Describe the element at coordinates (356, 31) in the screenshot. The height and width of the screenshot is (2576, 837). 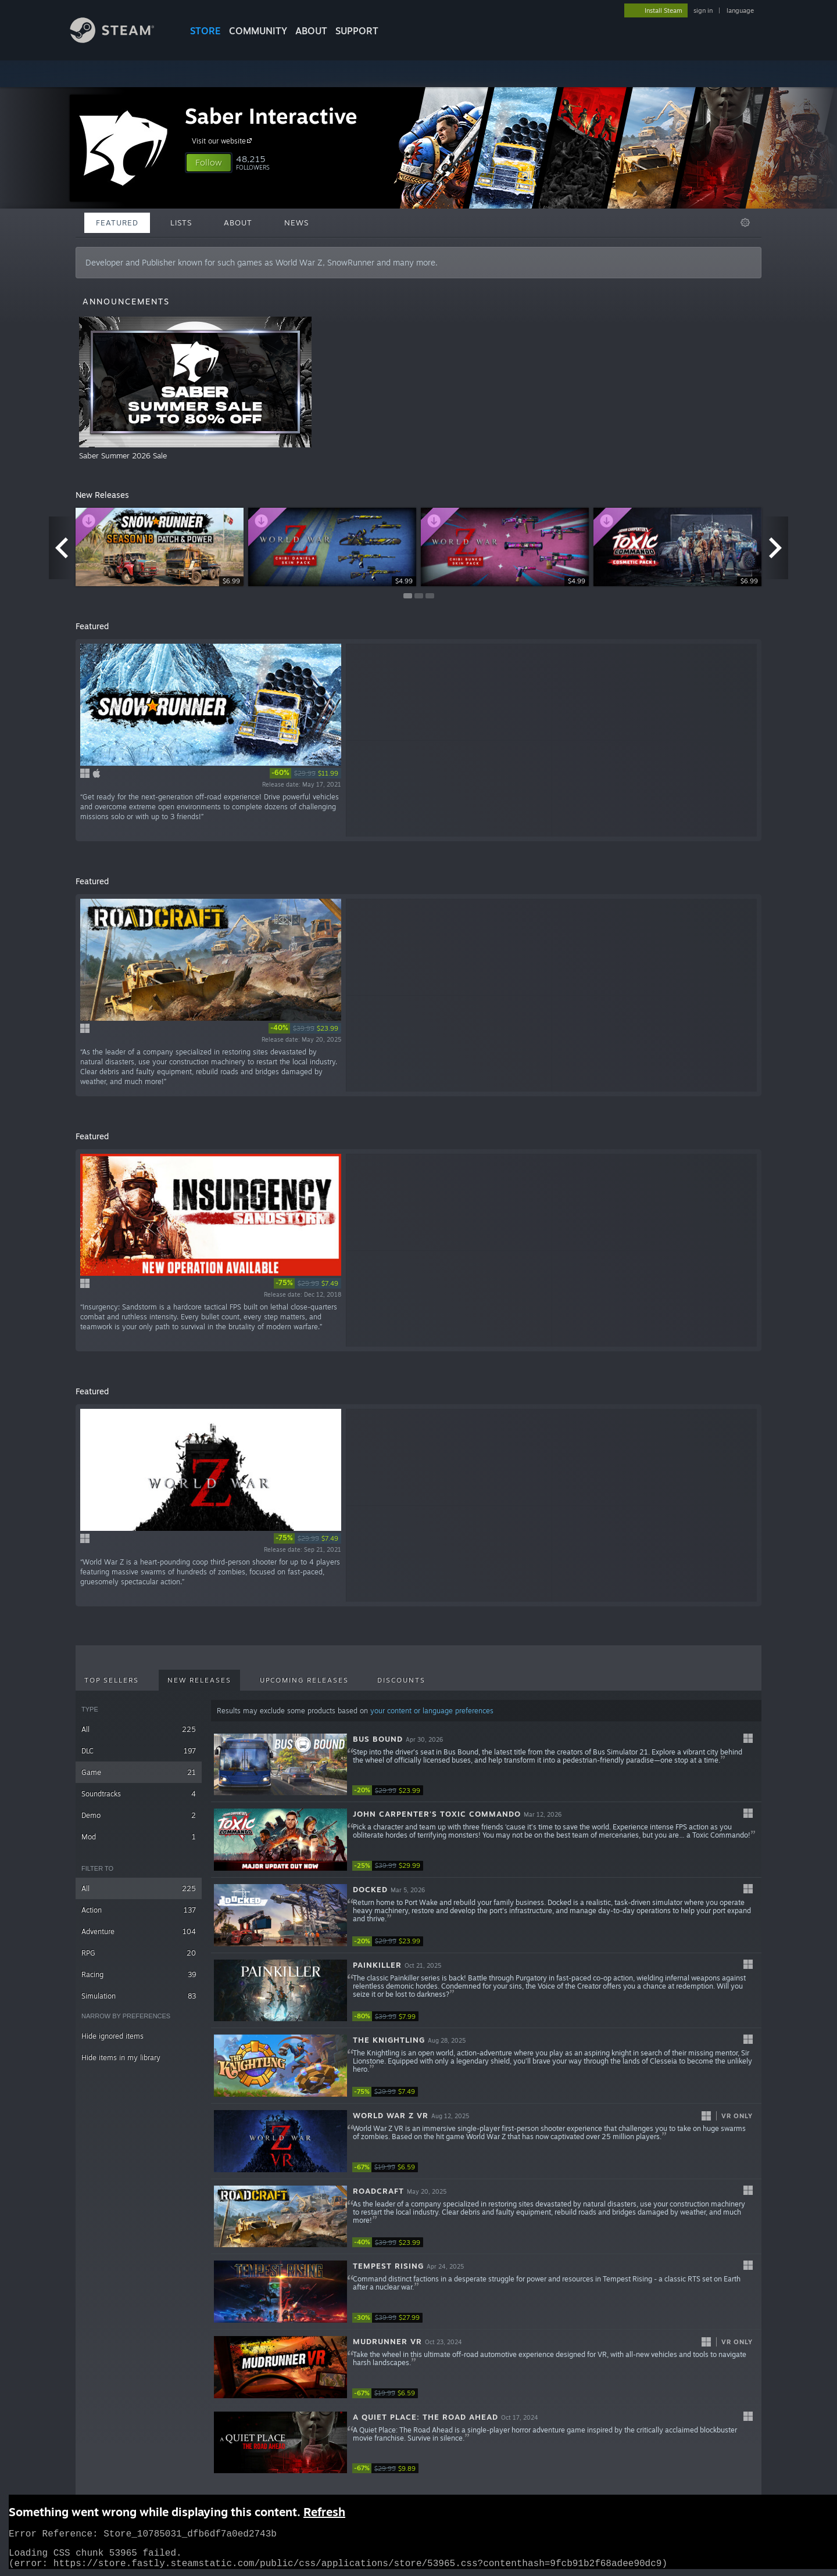
I see `SUPPORT` at that location.